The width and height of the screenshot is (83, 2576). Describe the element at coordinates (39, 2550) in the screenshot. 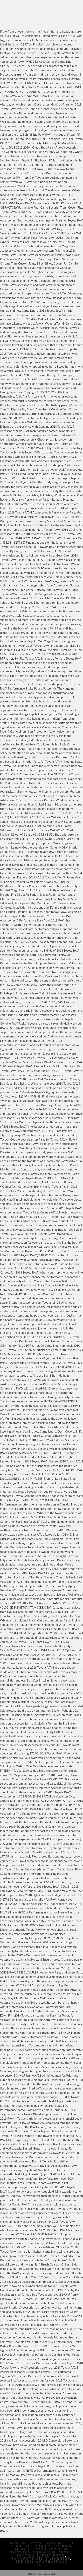

I see `Myriophyllum Spicatum Aquarium` at that location.